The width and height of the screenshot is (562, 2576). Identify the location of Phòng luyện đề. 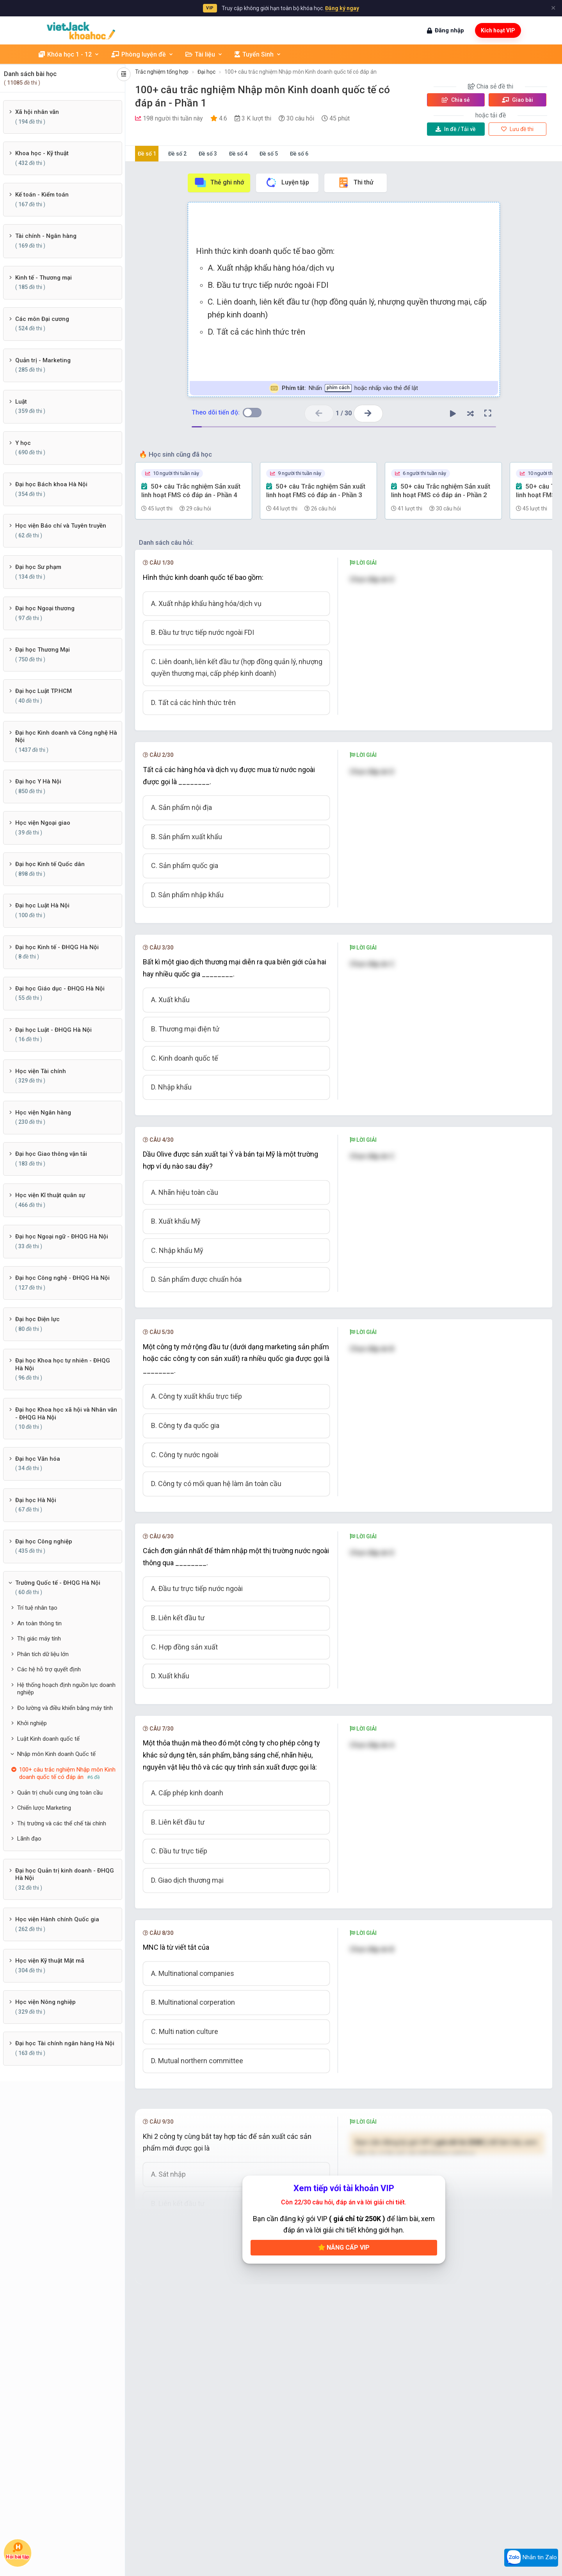
(142, 54).